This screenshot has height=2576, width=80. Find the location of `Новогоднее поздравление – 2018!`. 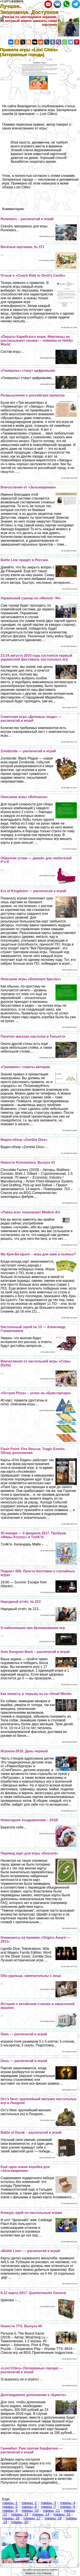

Новогоднее поздравление – 2018! is located at coordinates (29, 1820).